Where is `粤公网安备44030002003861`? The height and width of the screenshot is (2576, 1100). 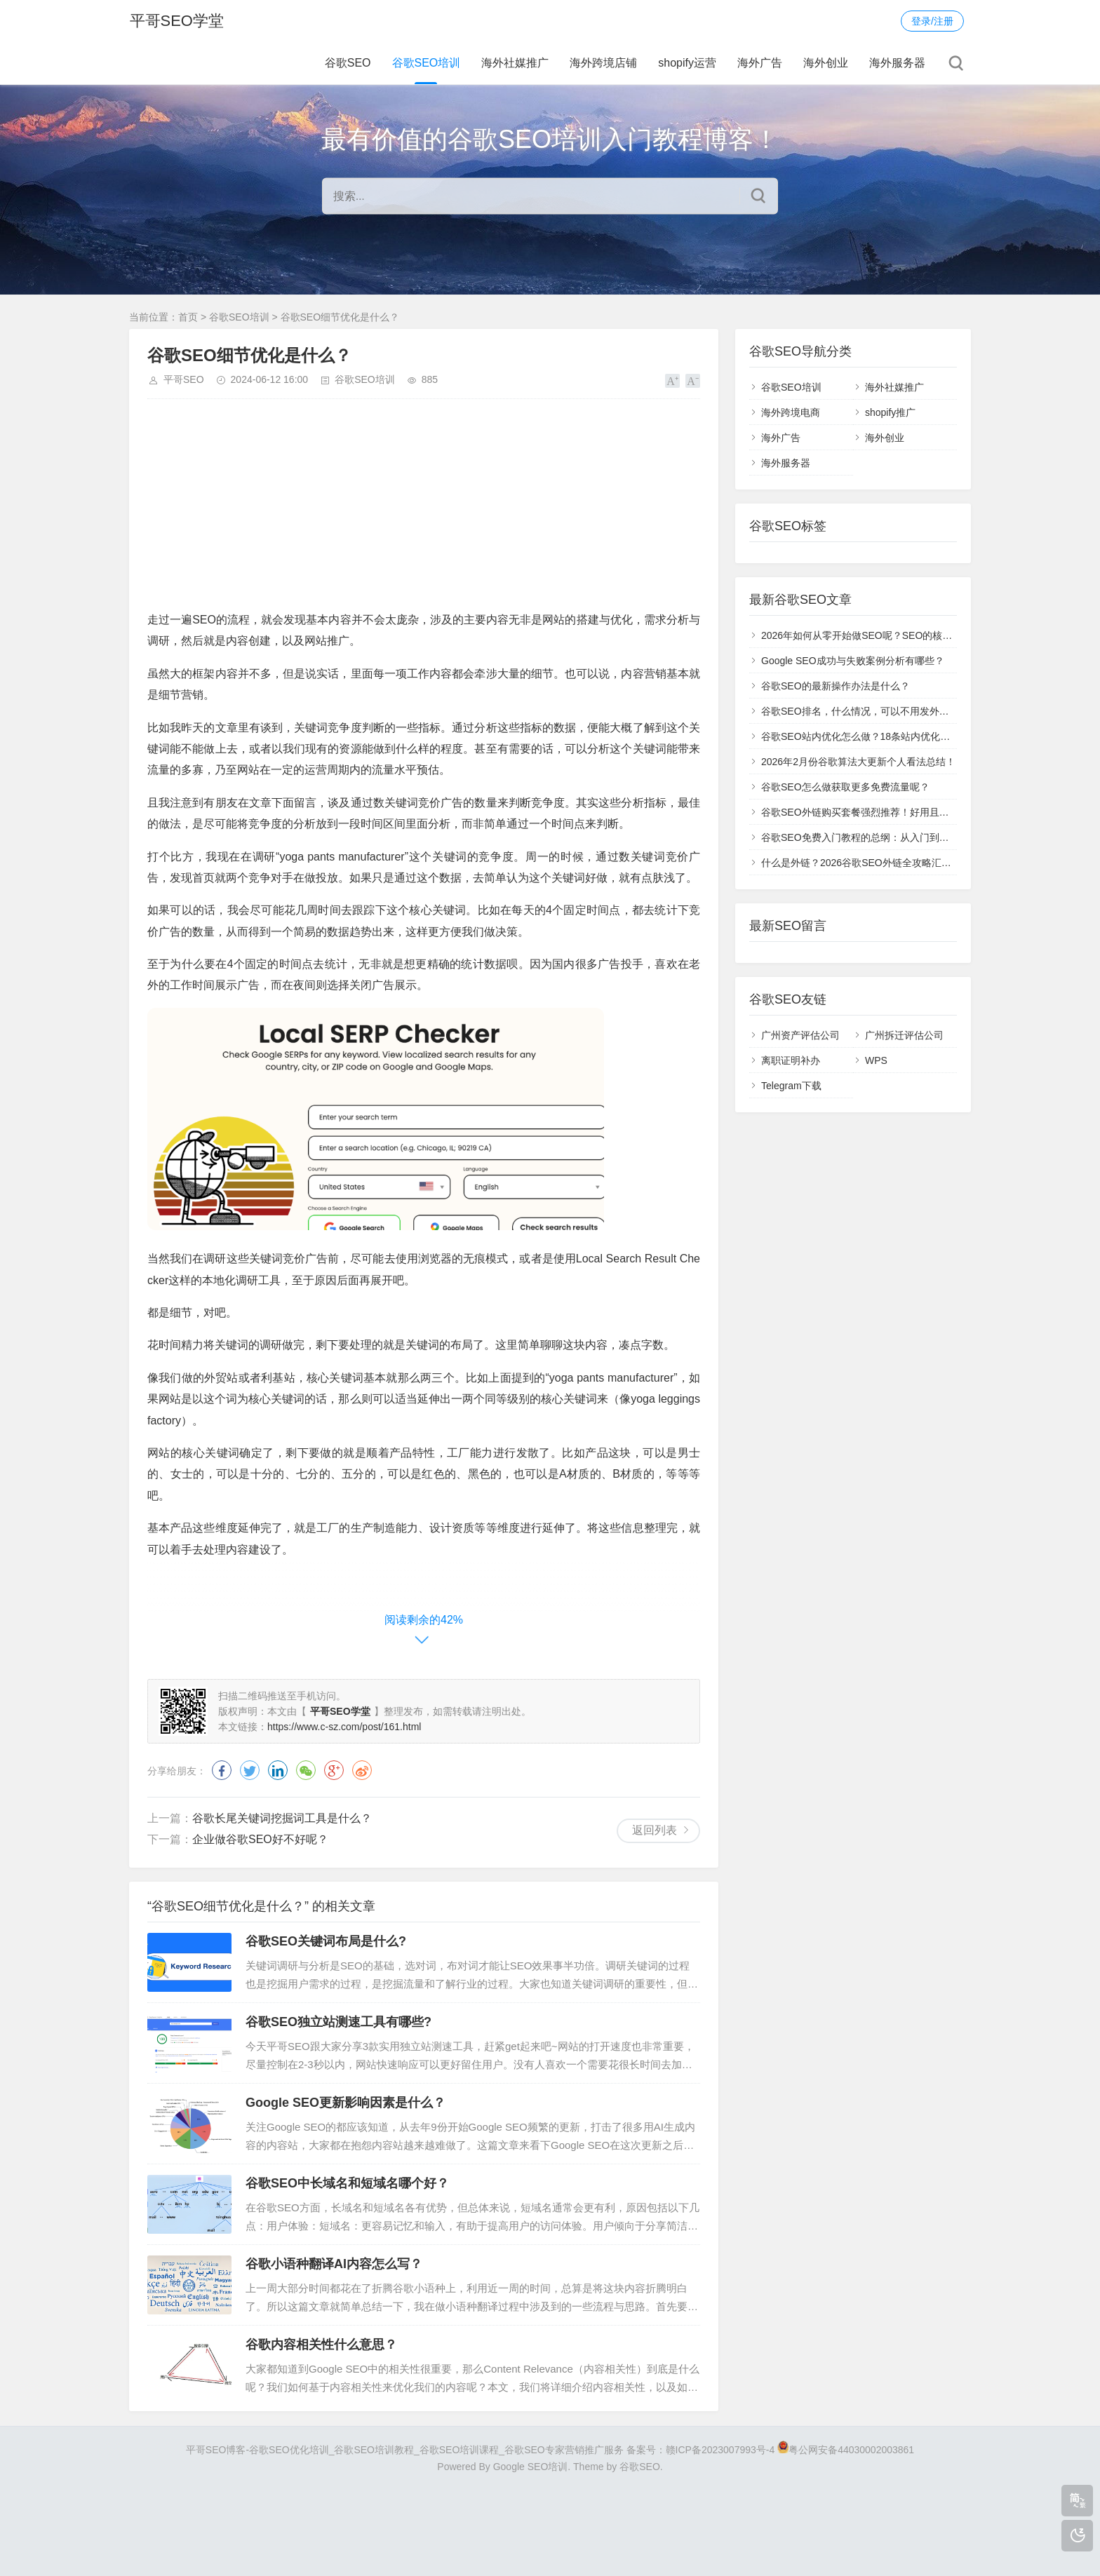 粤公网安备44030002003861 is located at coordinates (851, 2449).